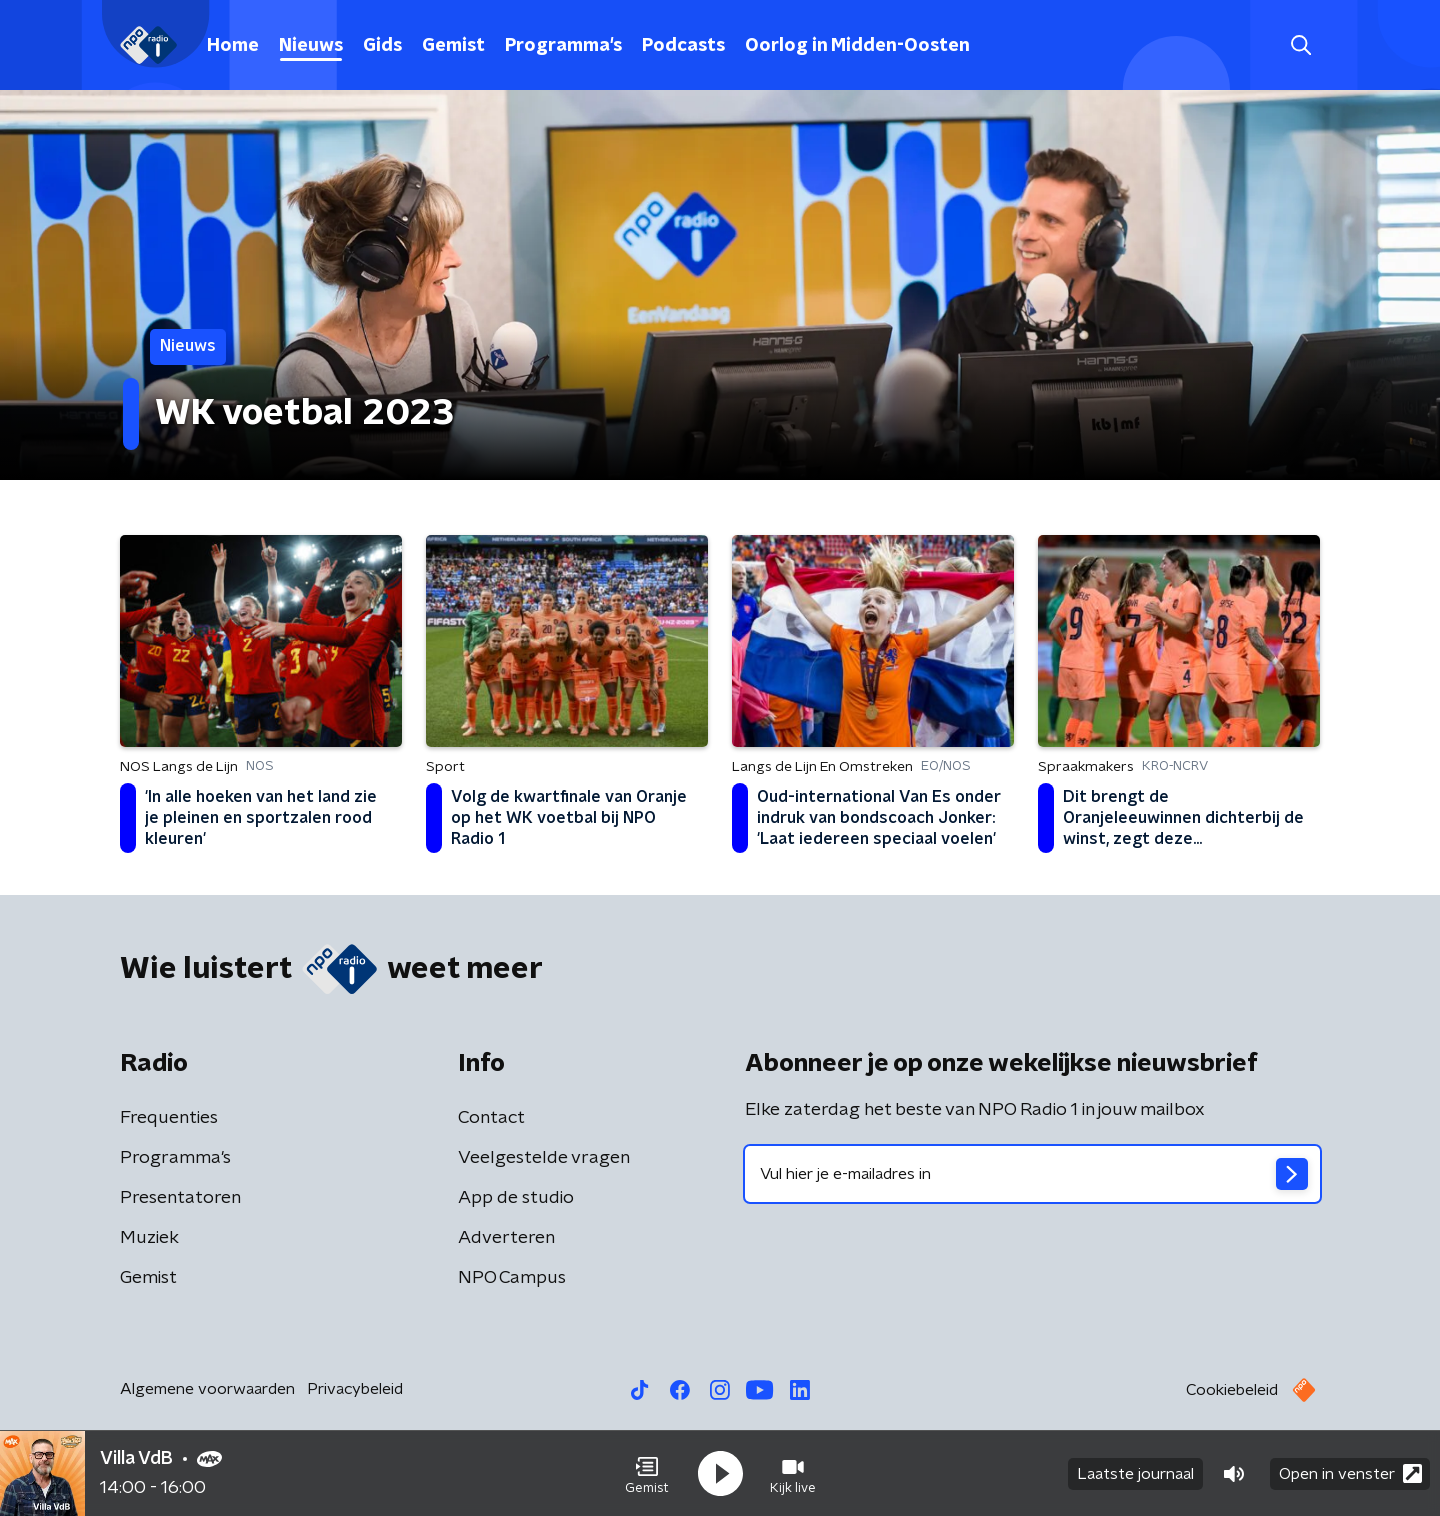  Describe the element at coordinates (311, 46) in the screenshot. I see `Nieuws` at that location.